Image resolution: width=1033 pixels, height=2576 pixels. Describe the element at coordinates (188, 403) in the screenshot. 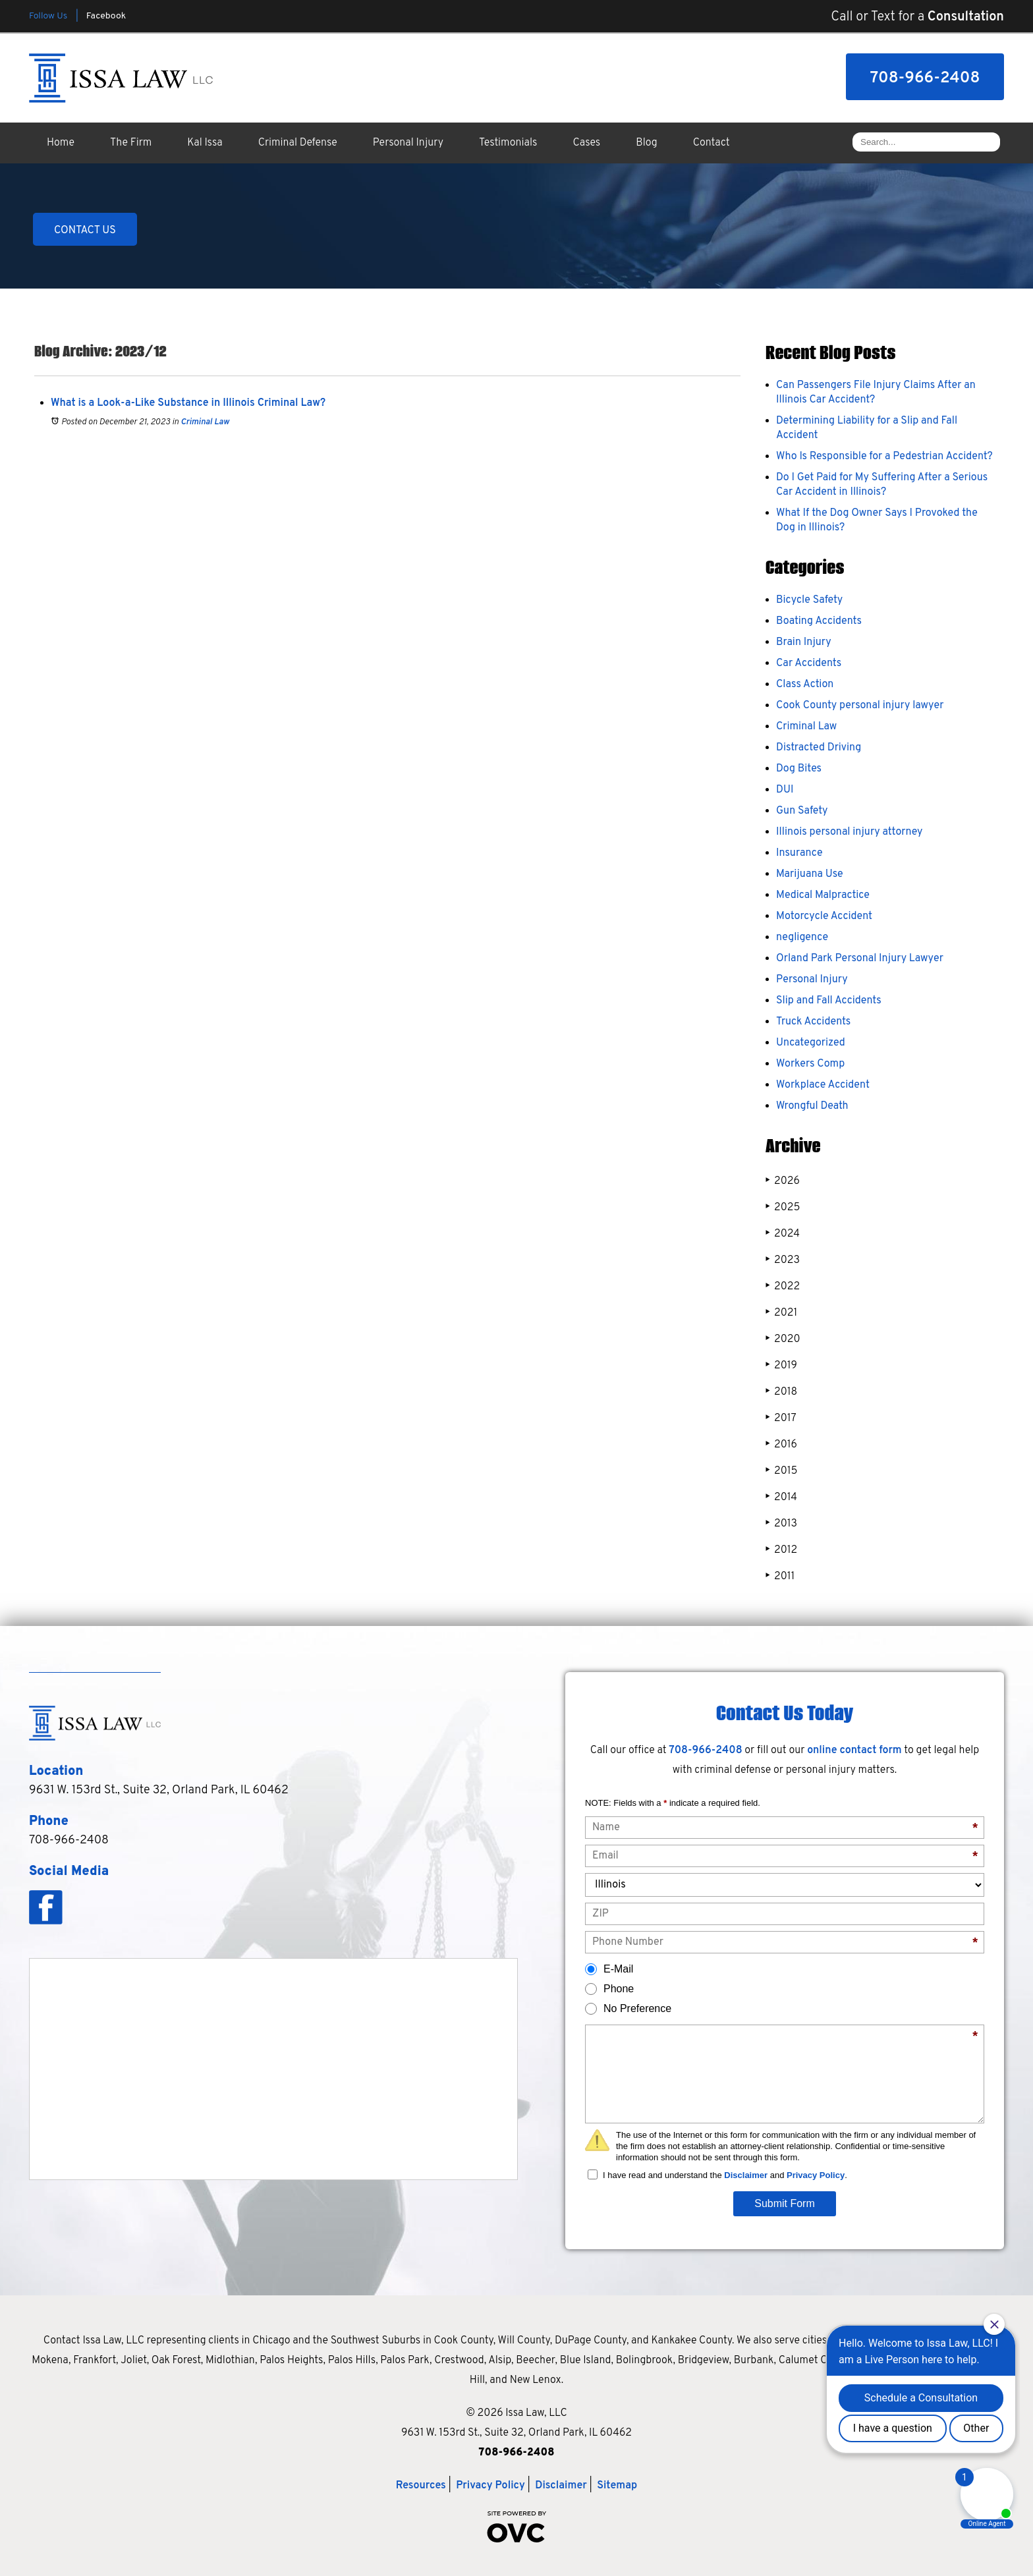

I see `What is a Look-a-Like Substance in Illinois Criminal Law?` at that location.